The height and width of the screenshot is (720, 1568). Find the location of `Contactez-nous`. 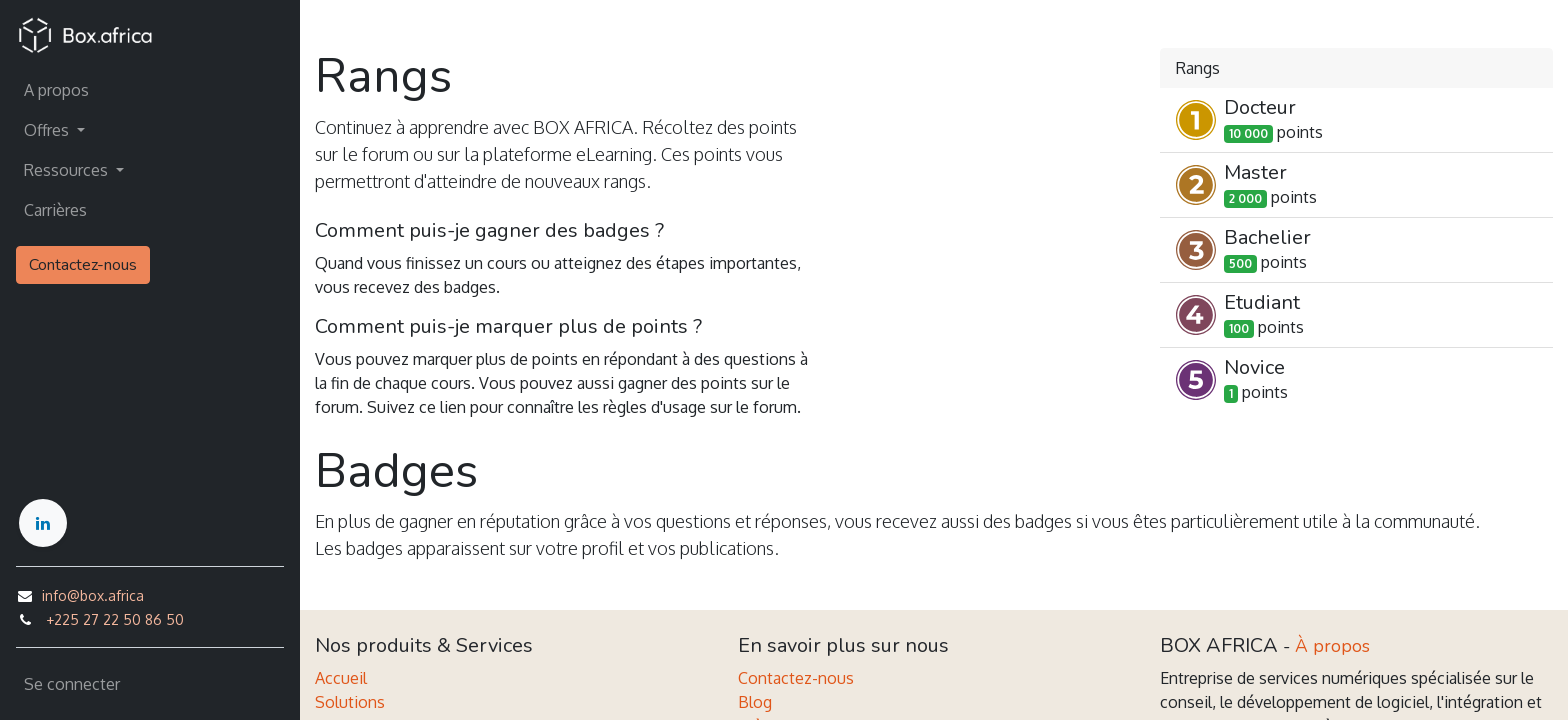

Contactez-nous is located at coordinates (83, 265).